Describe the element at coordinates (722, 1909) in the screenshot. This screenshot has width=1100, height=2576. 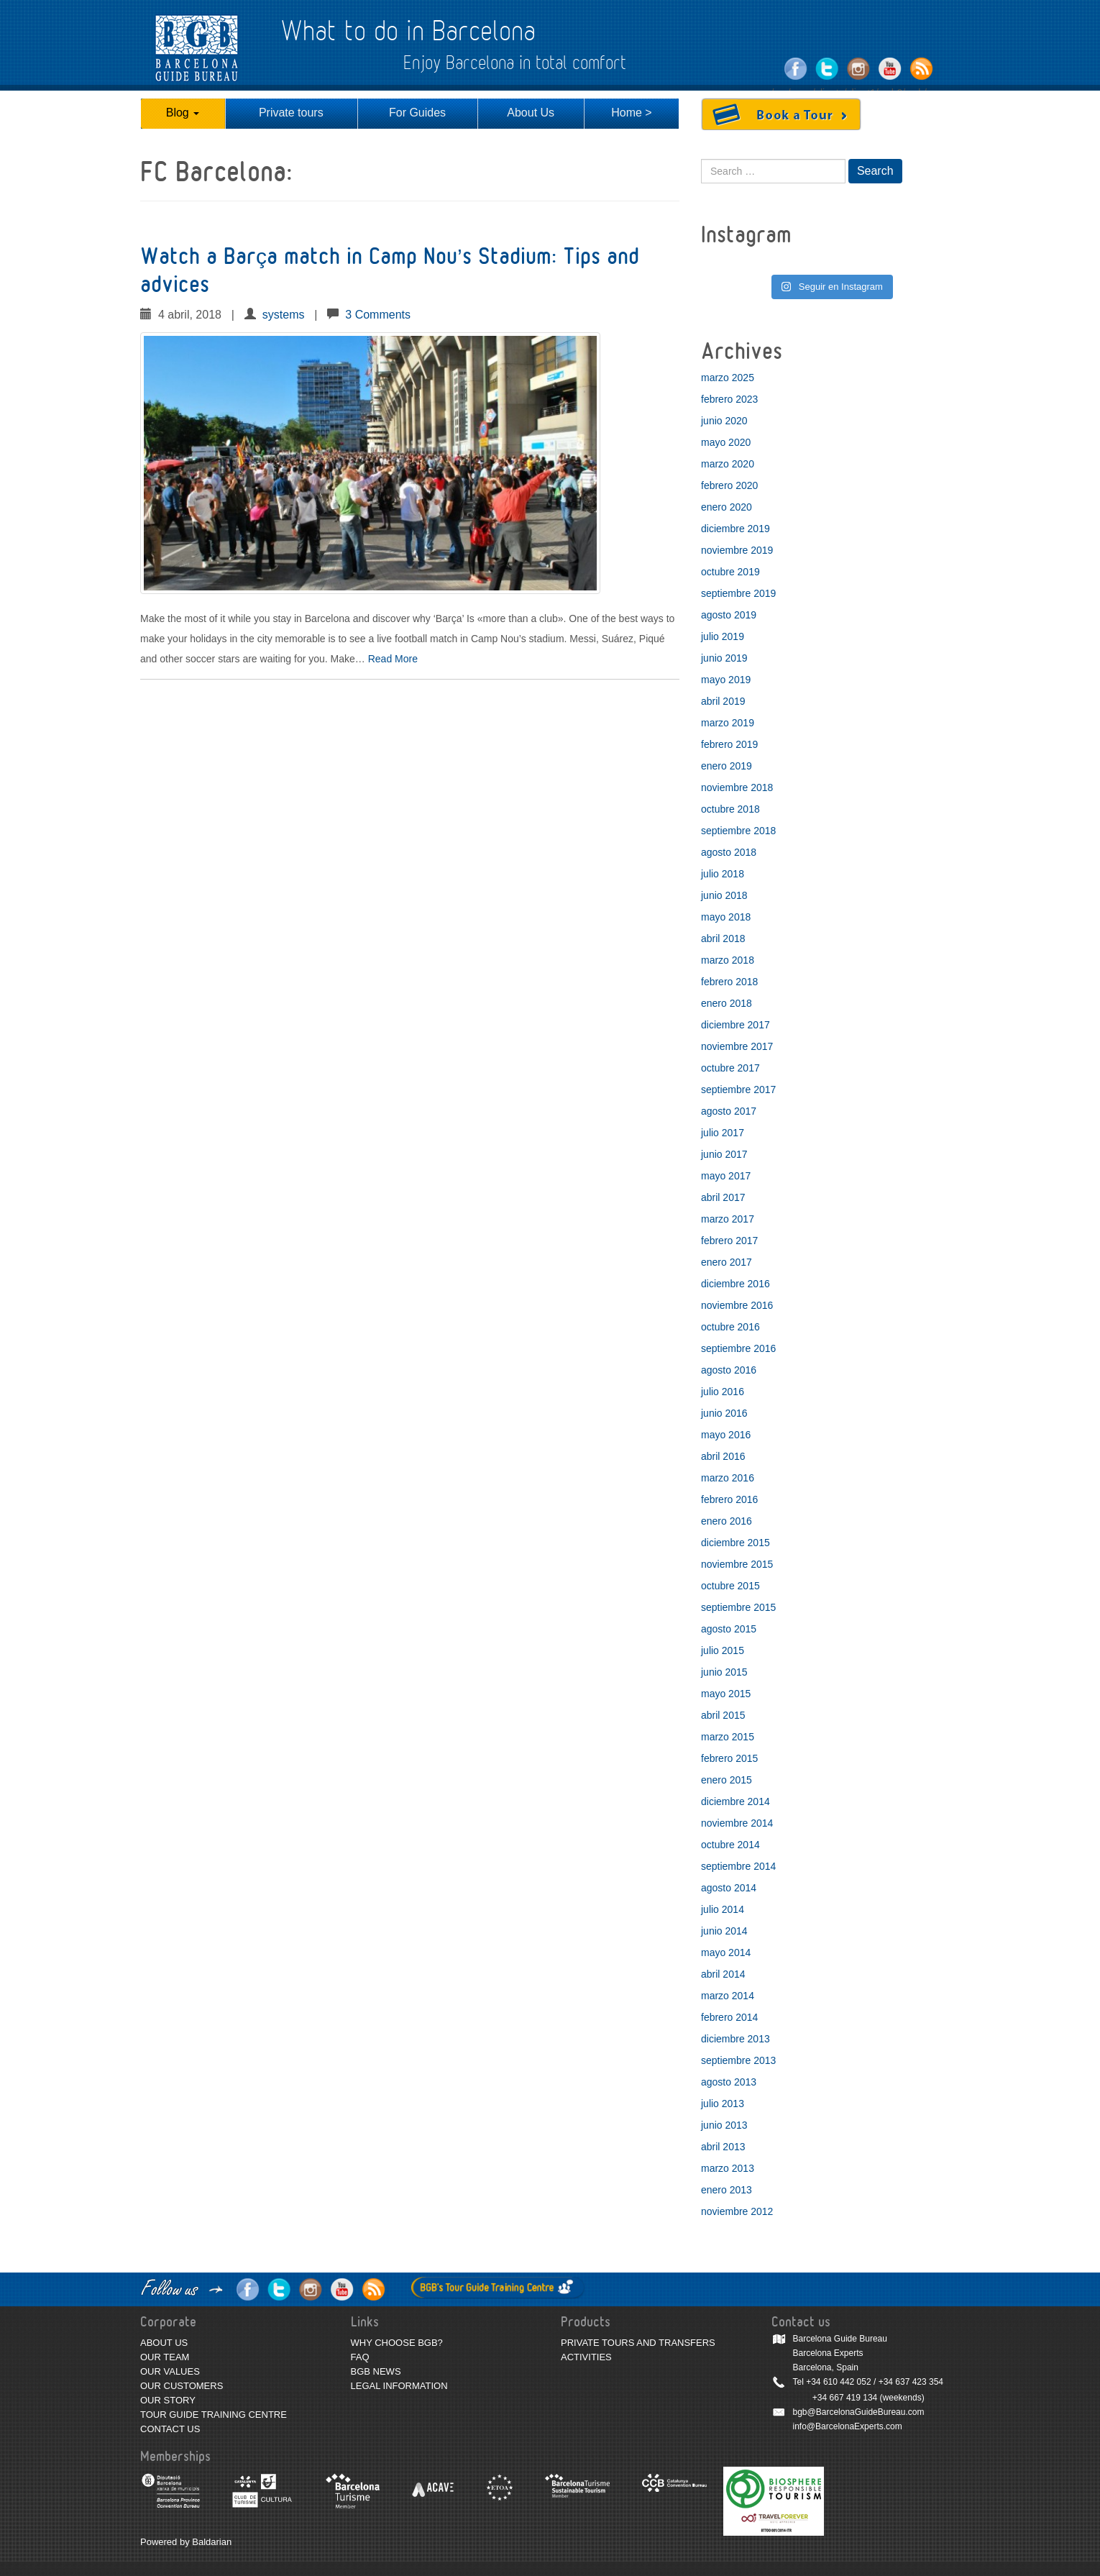
I see `julio 2014` at that location.